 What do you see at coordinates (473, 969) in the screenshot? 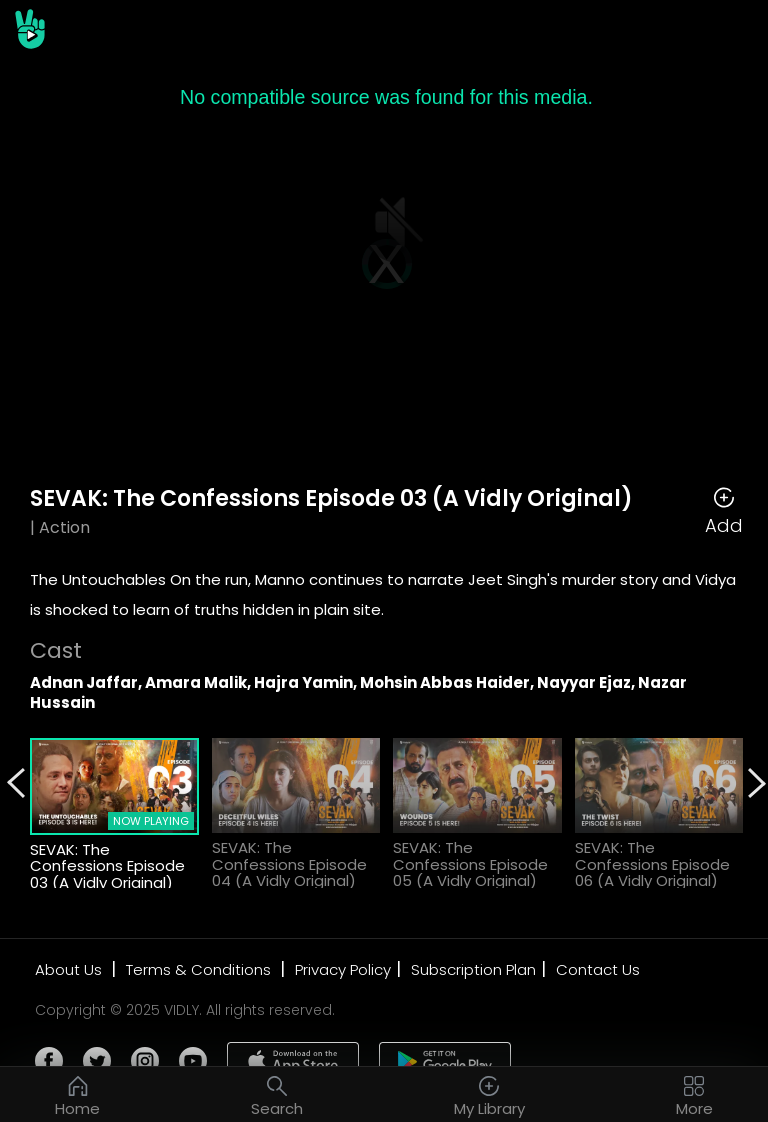
I see `Subscription Plan` at bounding box center [473, 969].